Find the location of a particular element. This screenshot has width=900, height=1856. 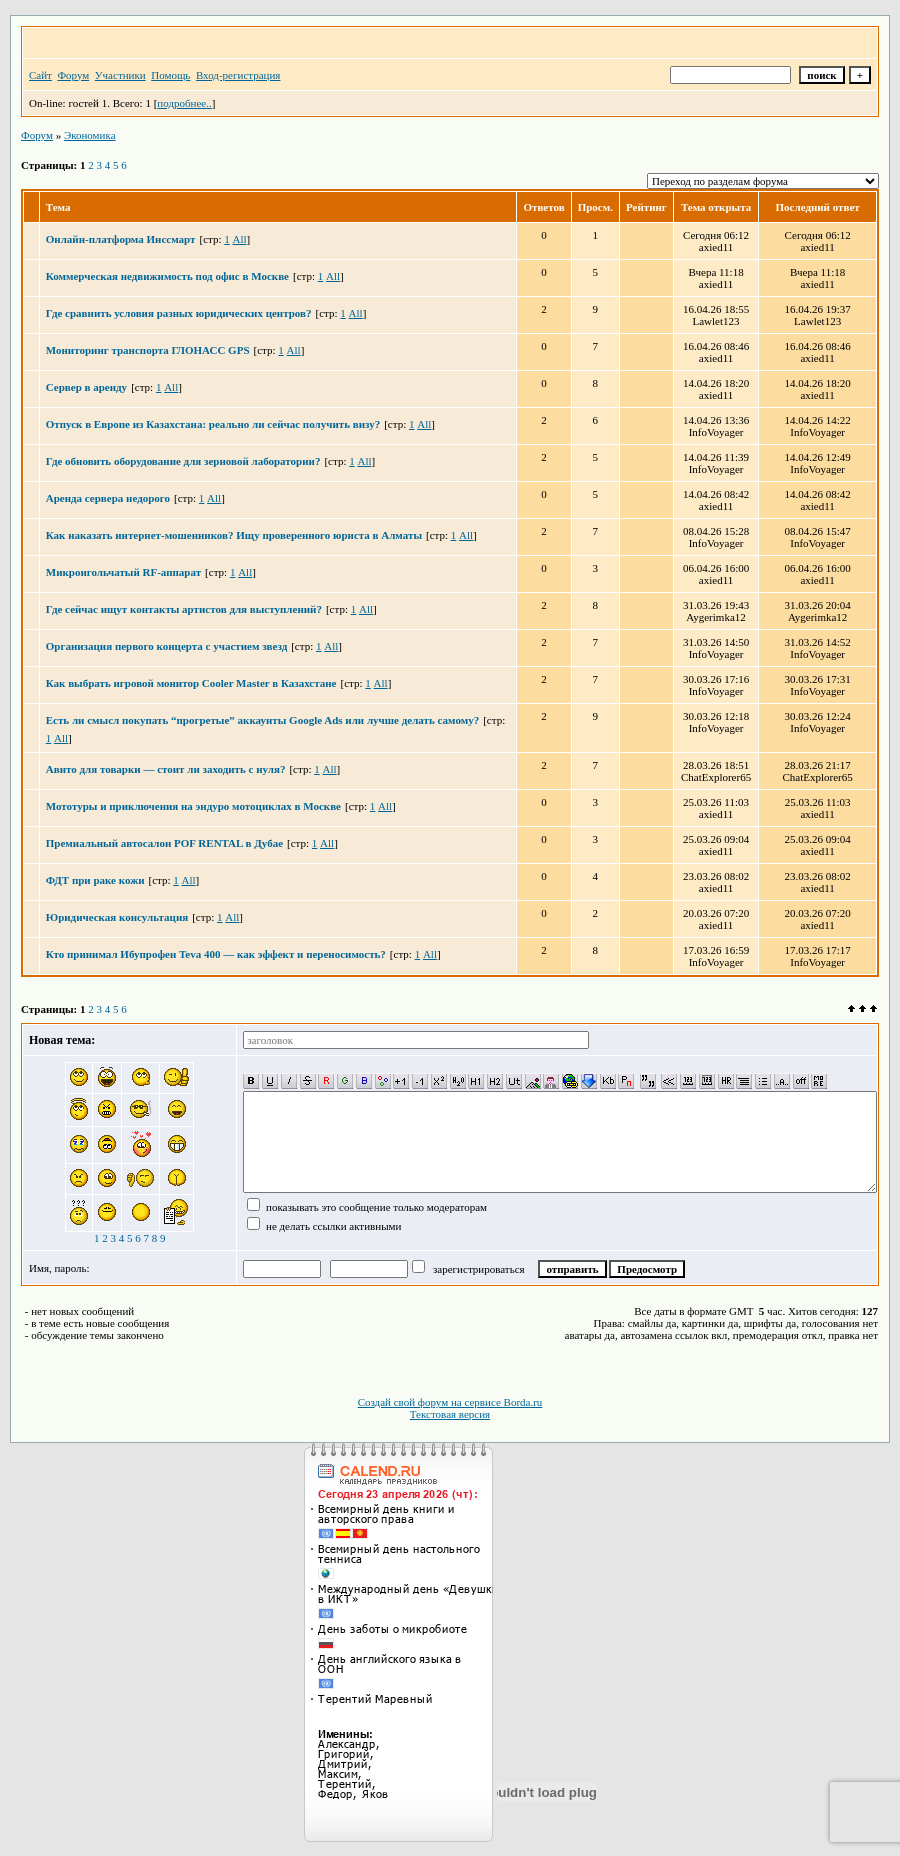

Мототуры и приключения на эндуро мотоциклах в Москве is located at coordinates (193, 806).